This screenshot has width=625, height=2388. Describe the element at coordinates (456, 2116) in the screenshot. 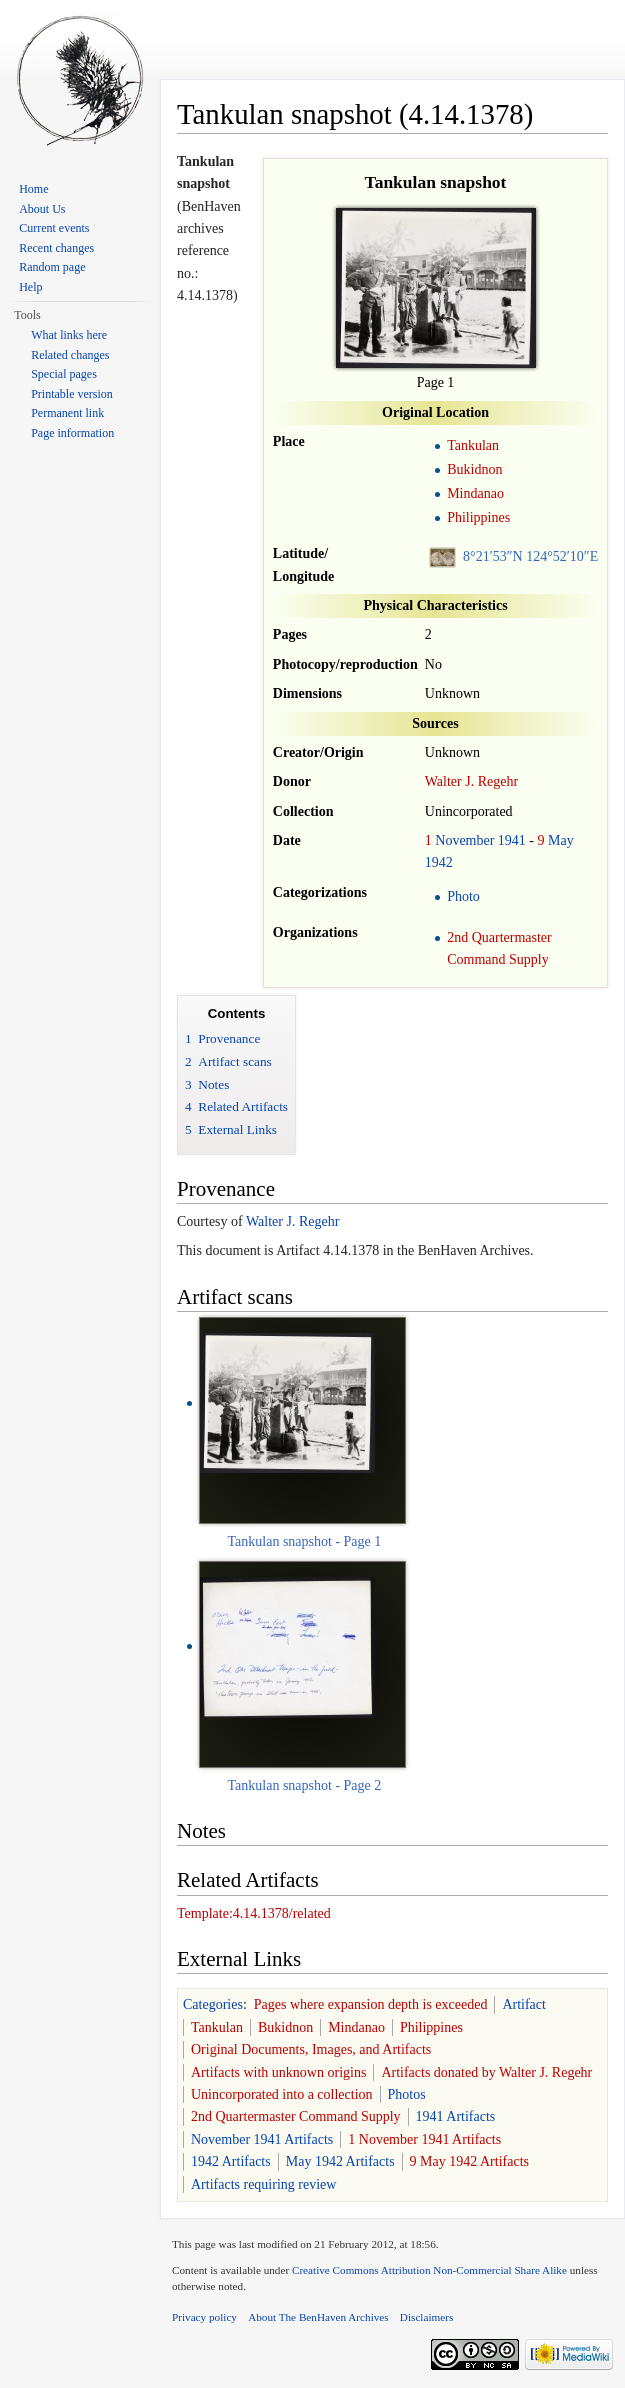

I see `1941 Artifacts` at that location.